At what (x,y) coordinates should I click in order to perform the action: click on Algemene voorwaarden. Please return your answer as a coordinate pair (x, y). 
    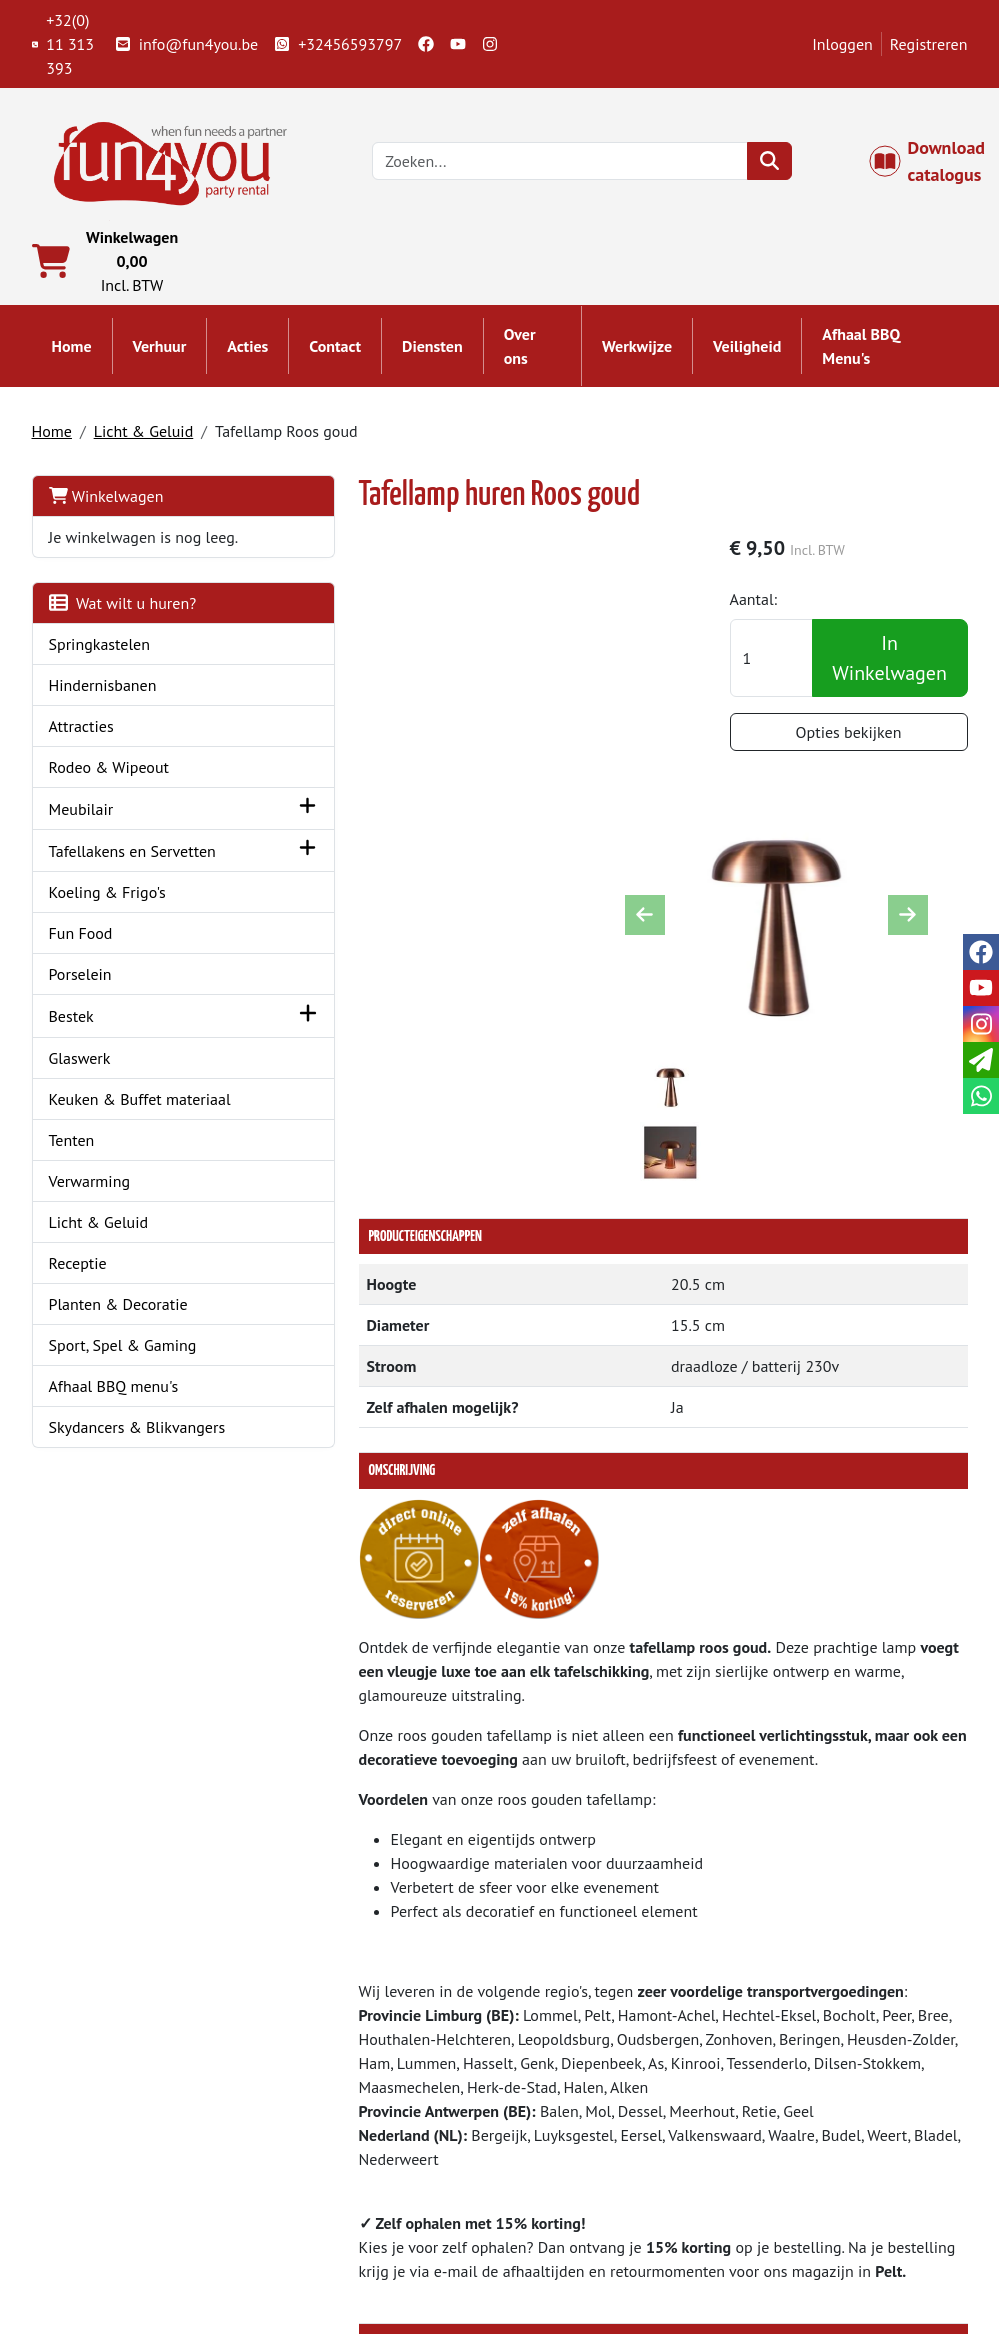
    Looking at the image, I should click on (609, 2187).